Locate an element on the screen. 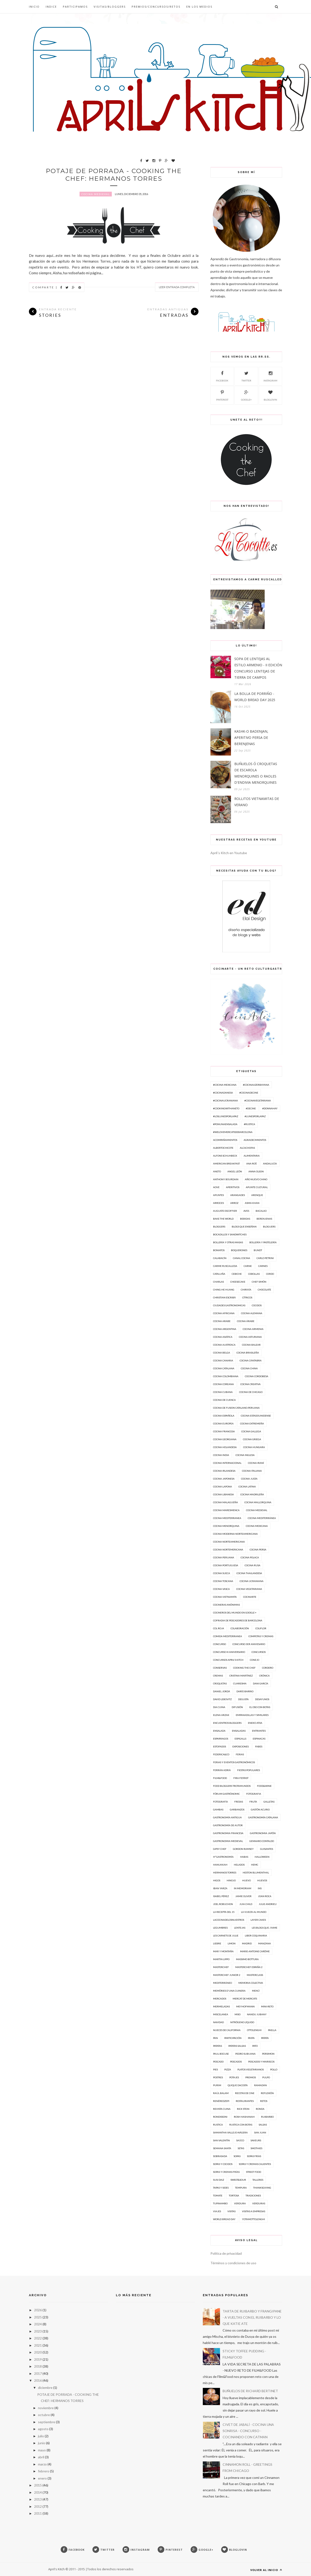 The image size is (311, 2576). Menú is located at coordinates (256, 1990).